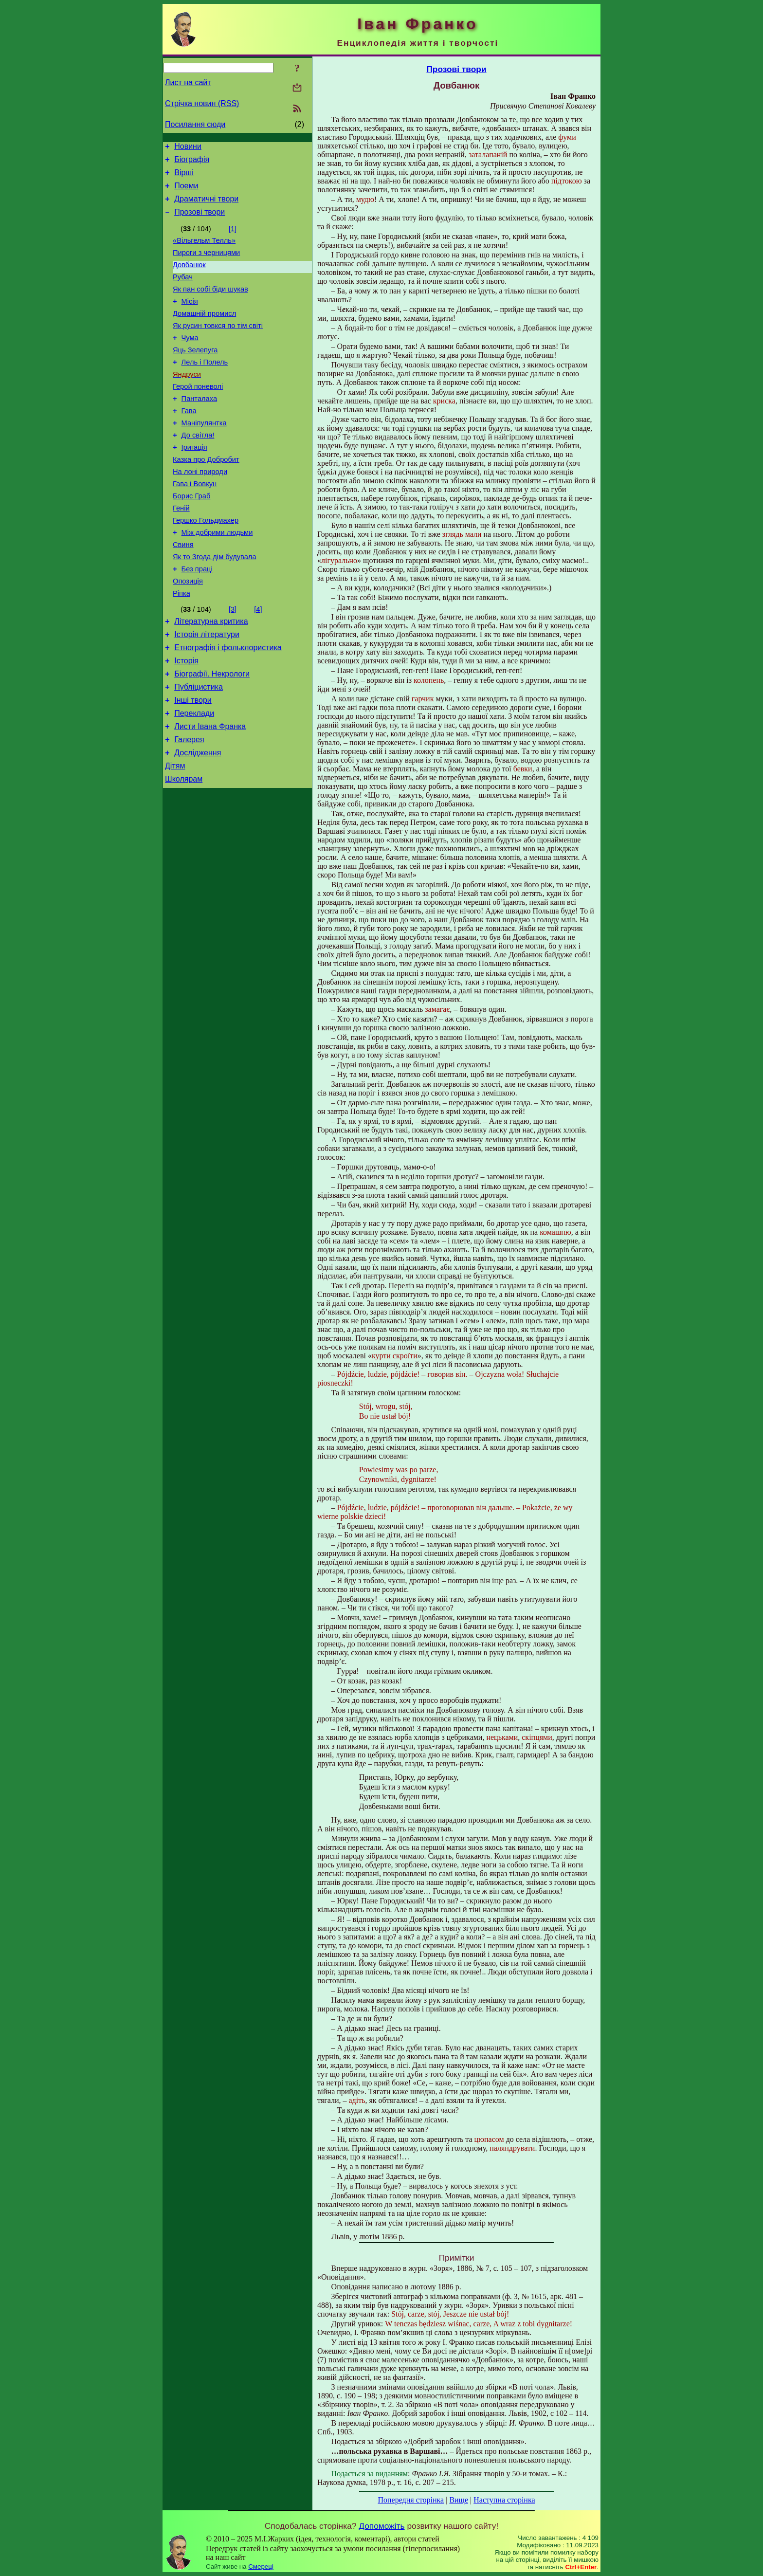 The image size is (763, 2576). Describe the element at coordinates (200, 509) in the screenshot. I see `На лоні природи` at that location.